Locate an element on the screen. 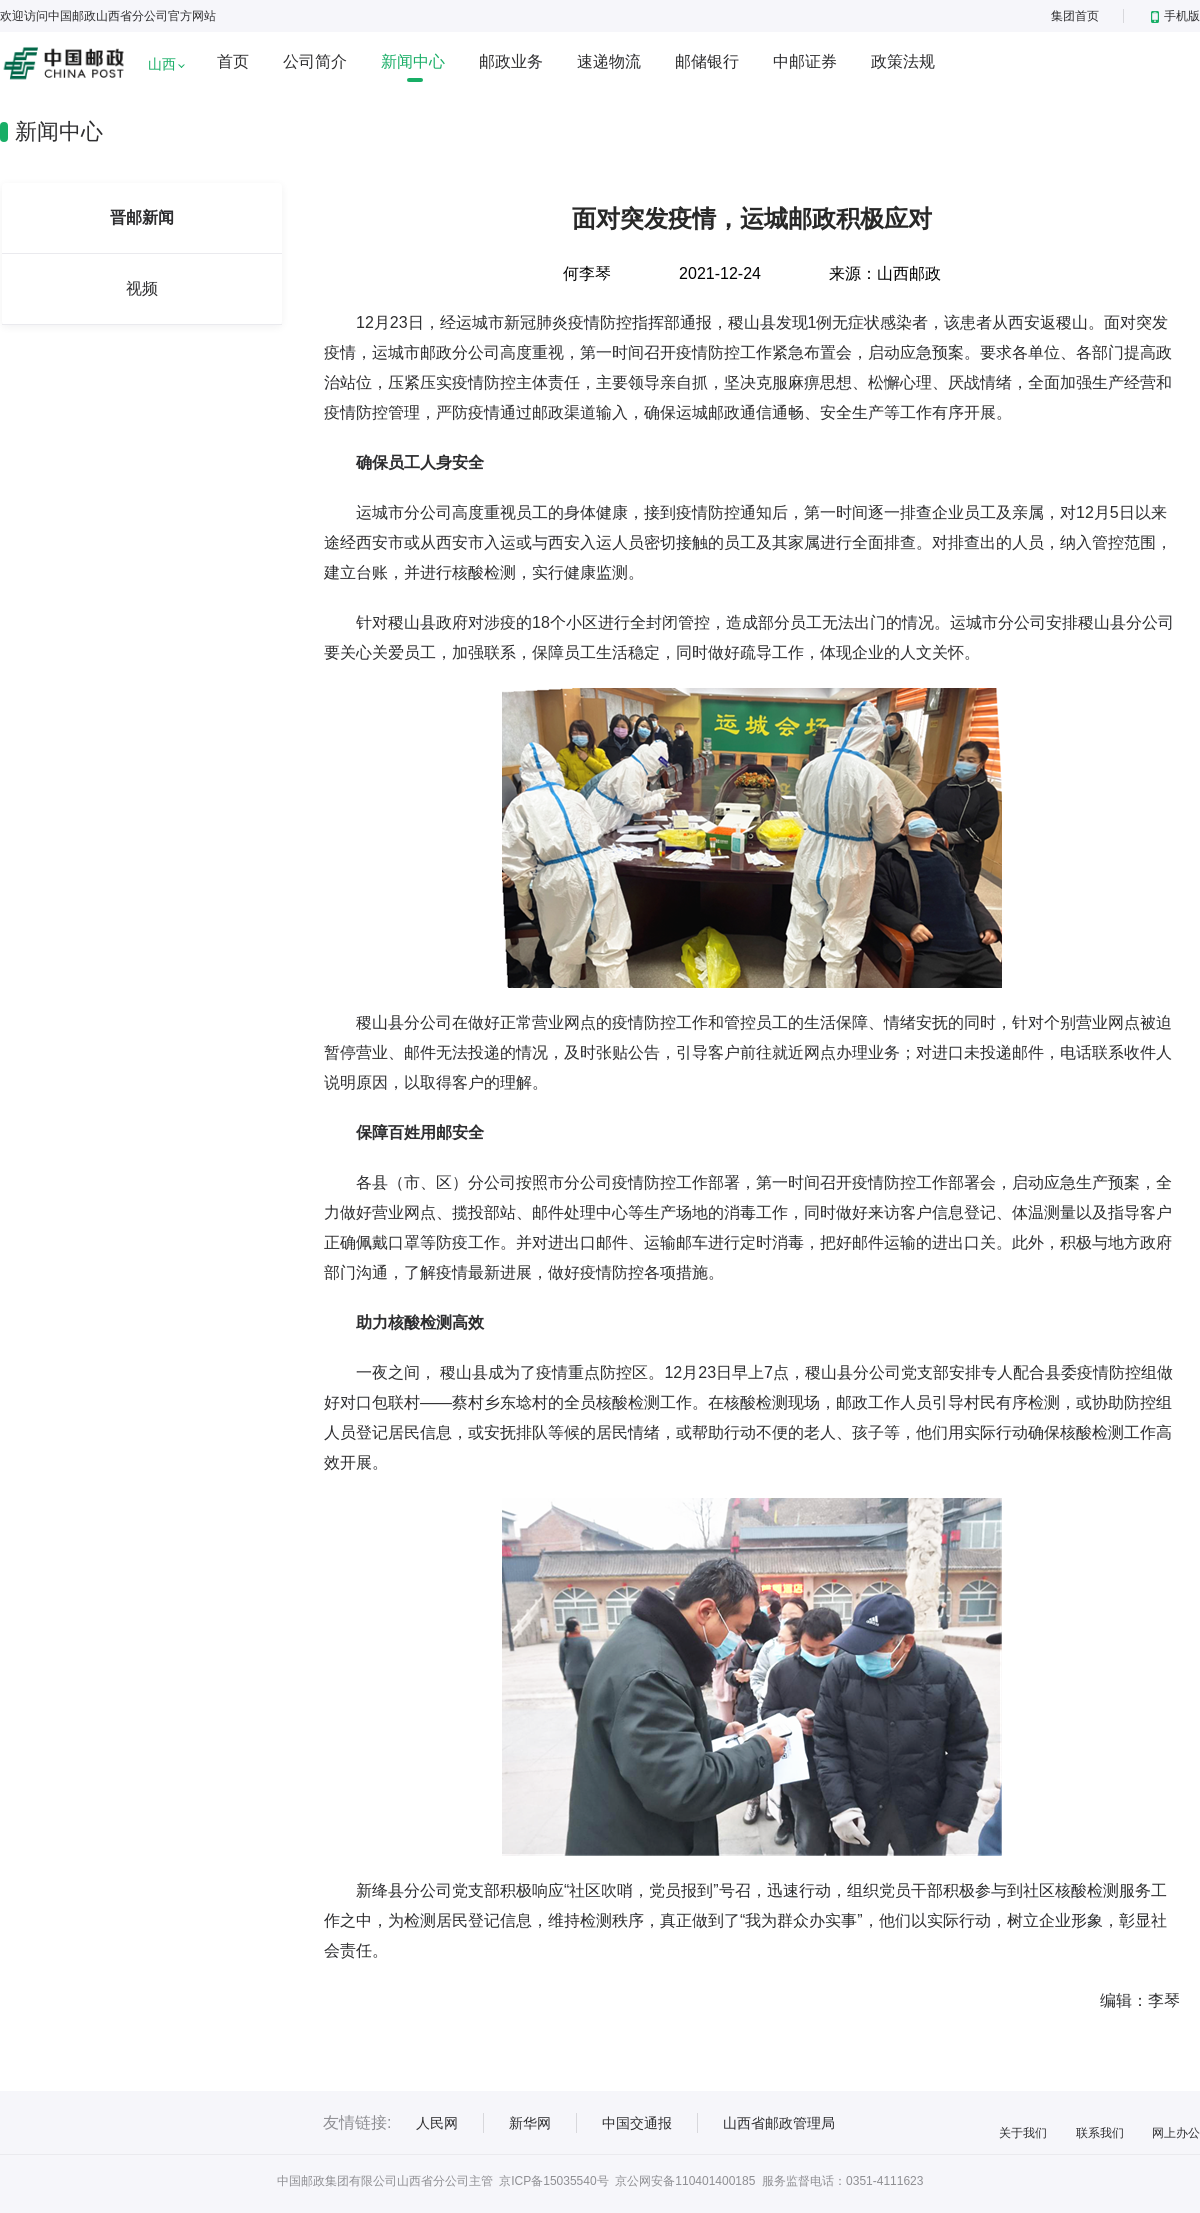 This screenshot has width=1200, height=2213. 新闻中心 is located at coordinates (413, 61).